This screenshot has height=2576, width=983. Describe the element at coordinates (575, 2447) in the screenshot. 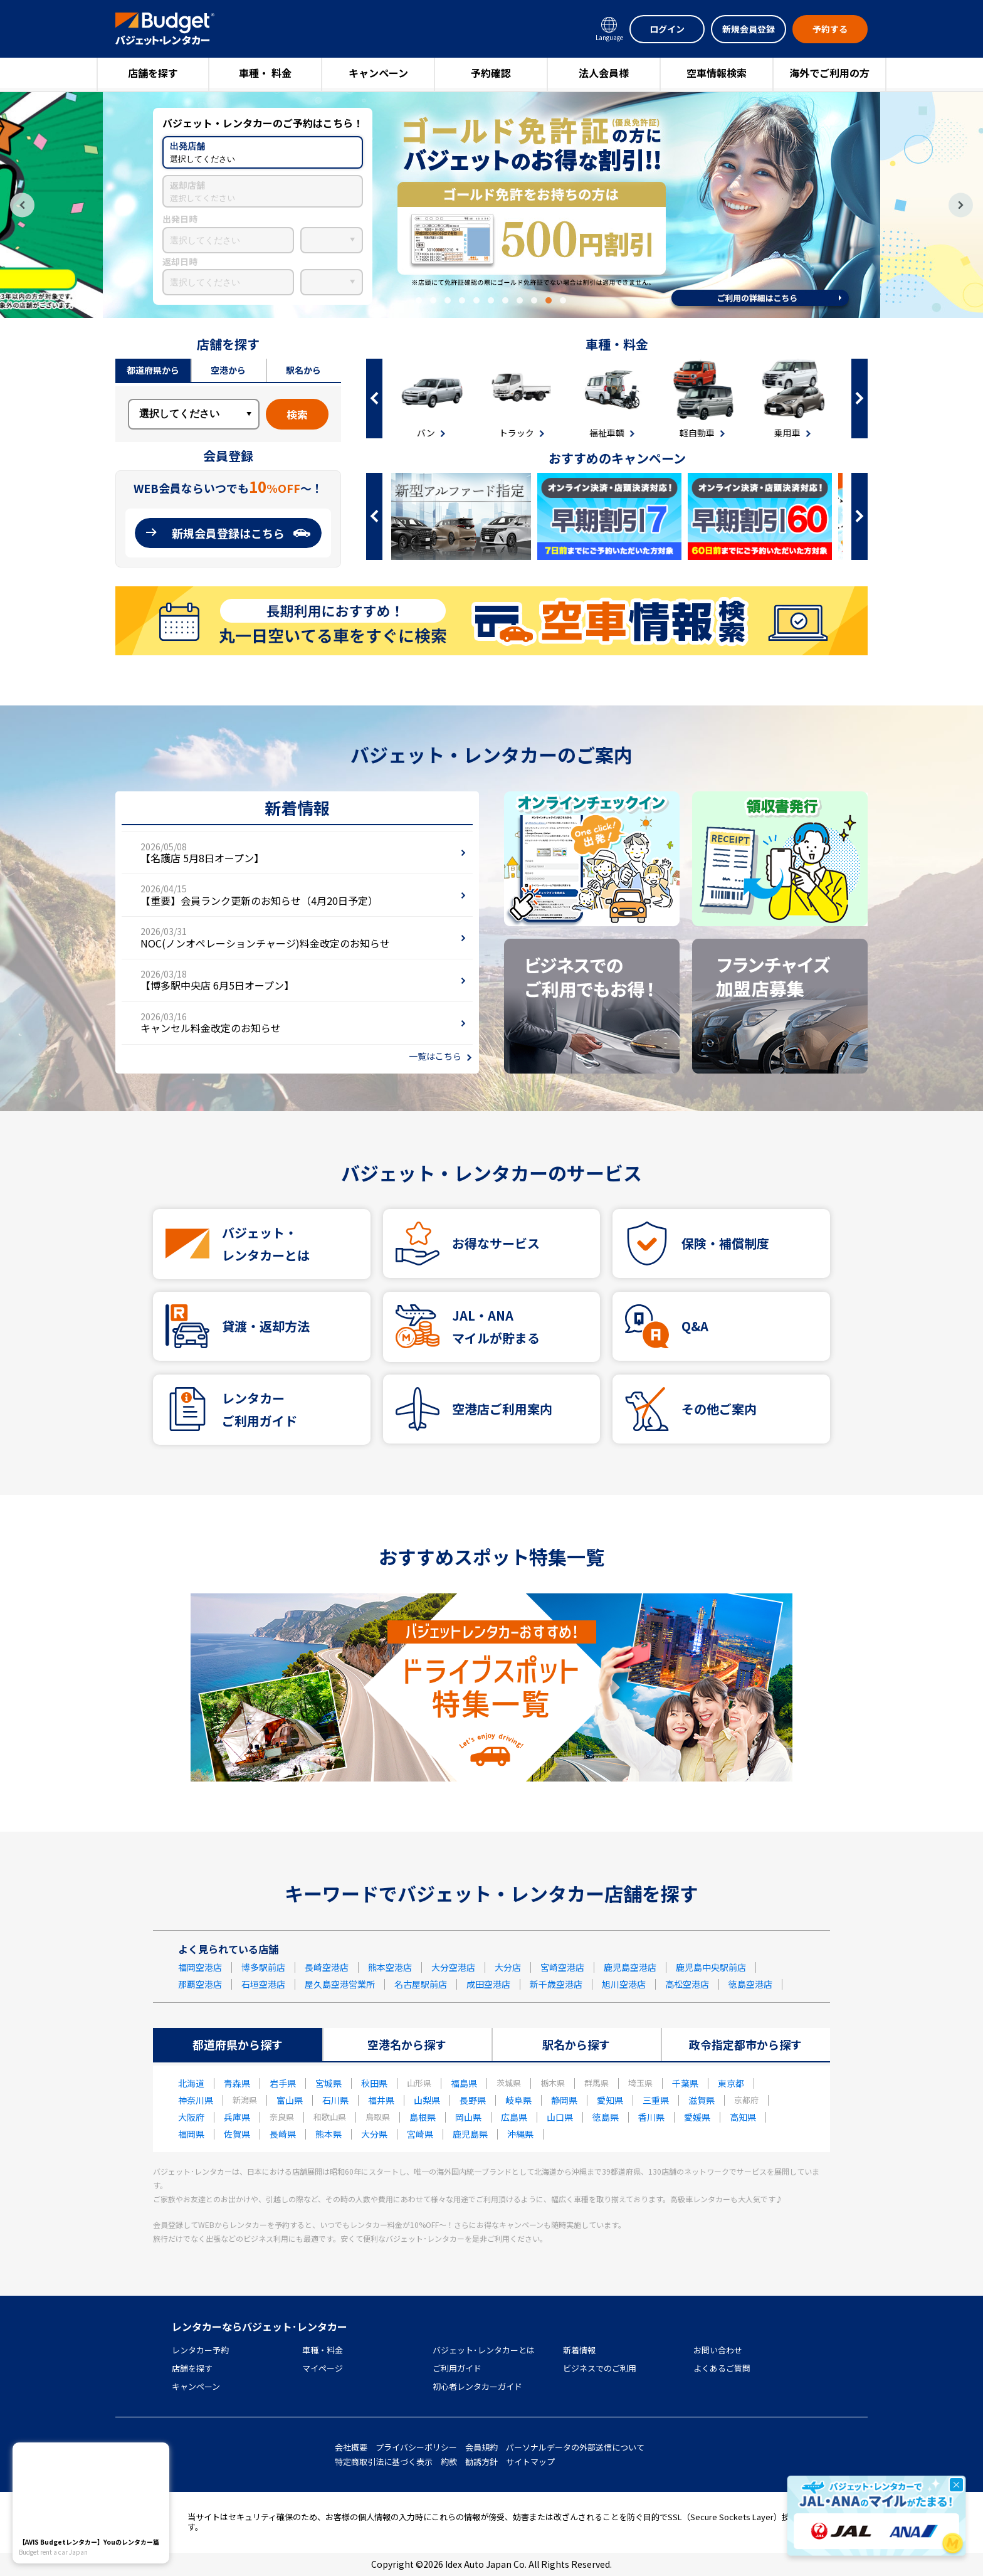

I see `パーソナルデータの外部送信について` at that location.